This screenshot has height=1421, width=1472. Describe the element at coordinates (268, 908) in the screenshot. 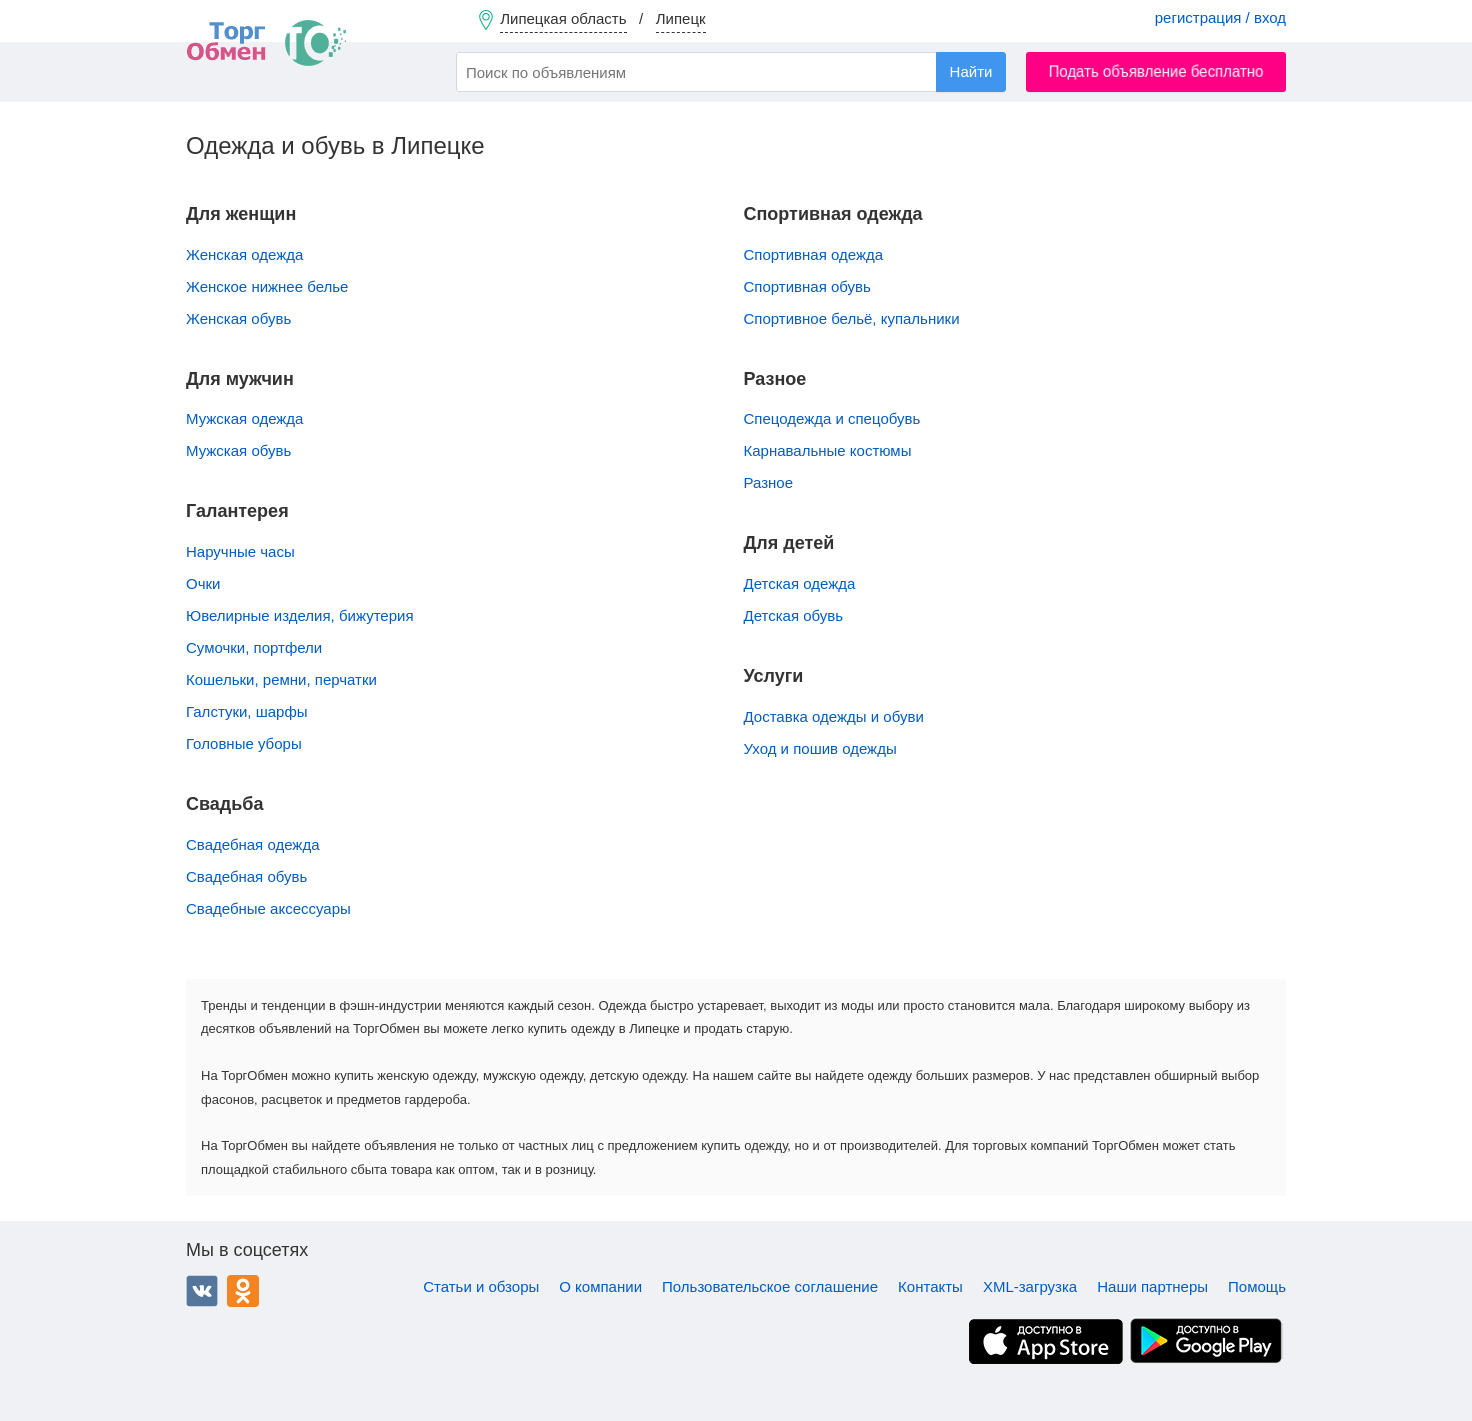

I see `Свадебные аксессуары` at that location.